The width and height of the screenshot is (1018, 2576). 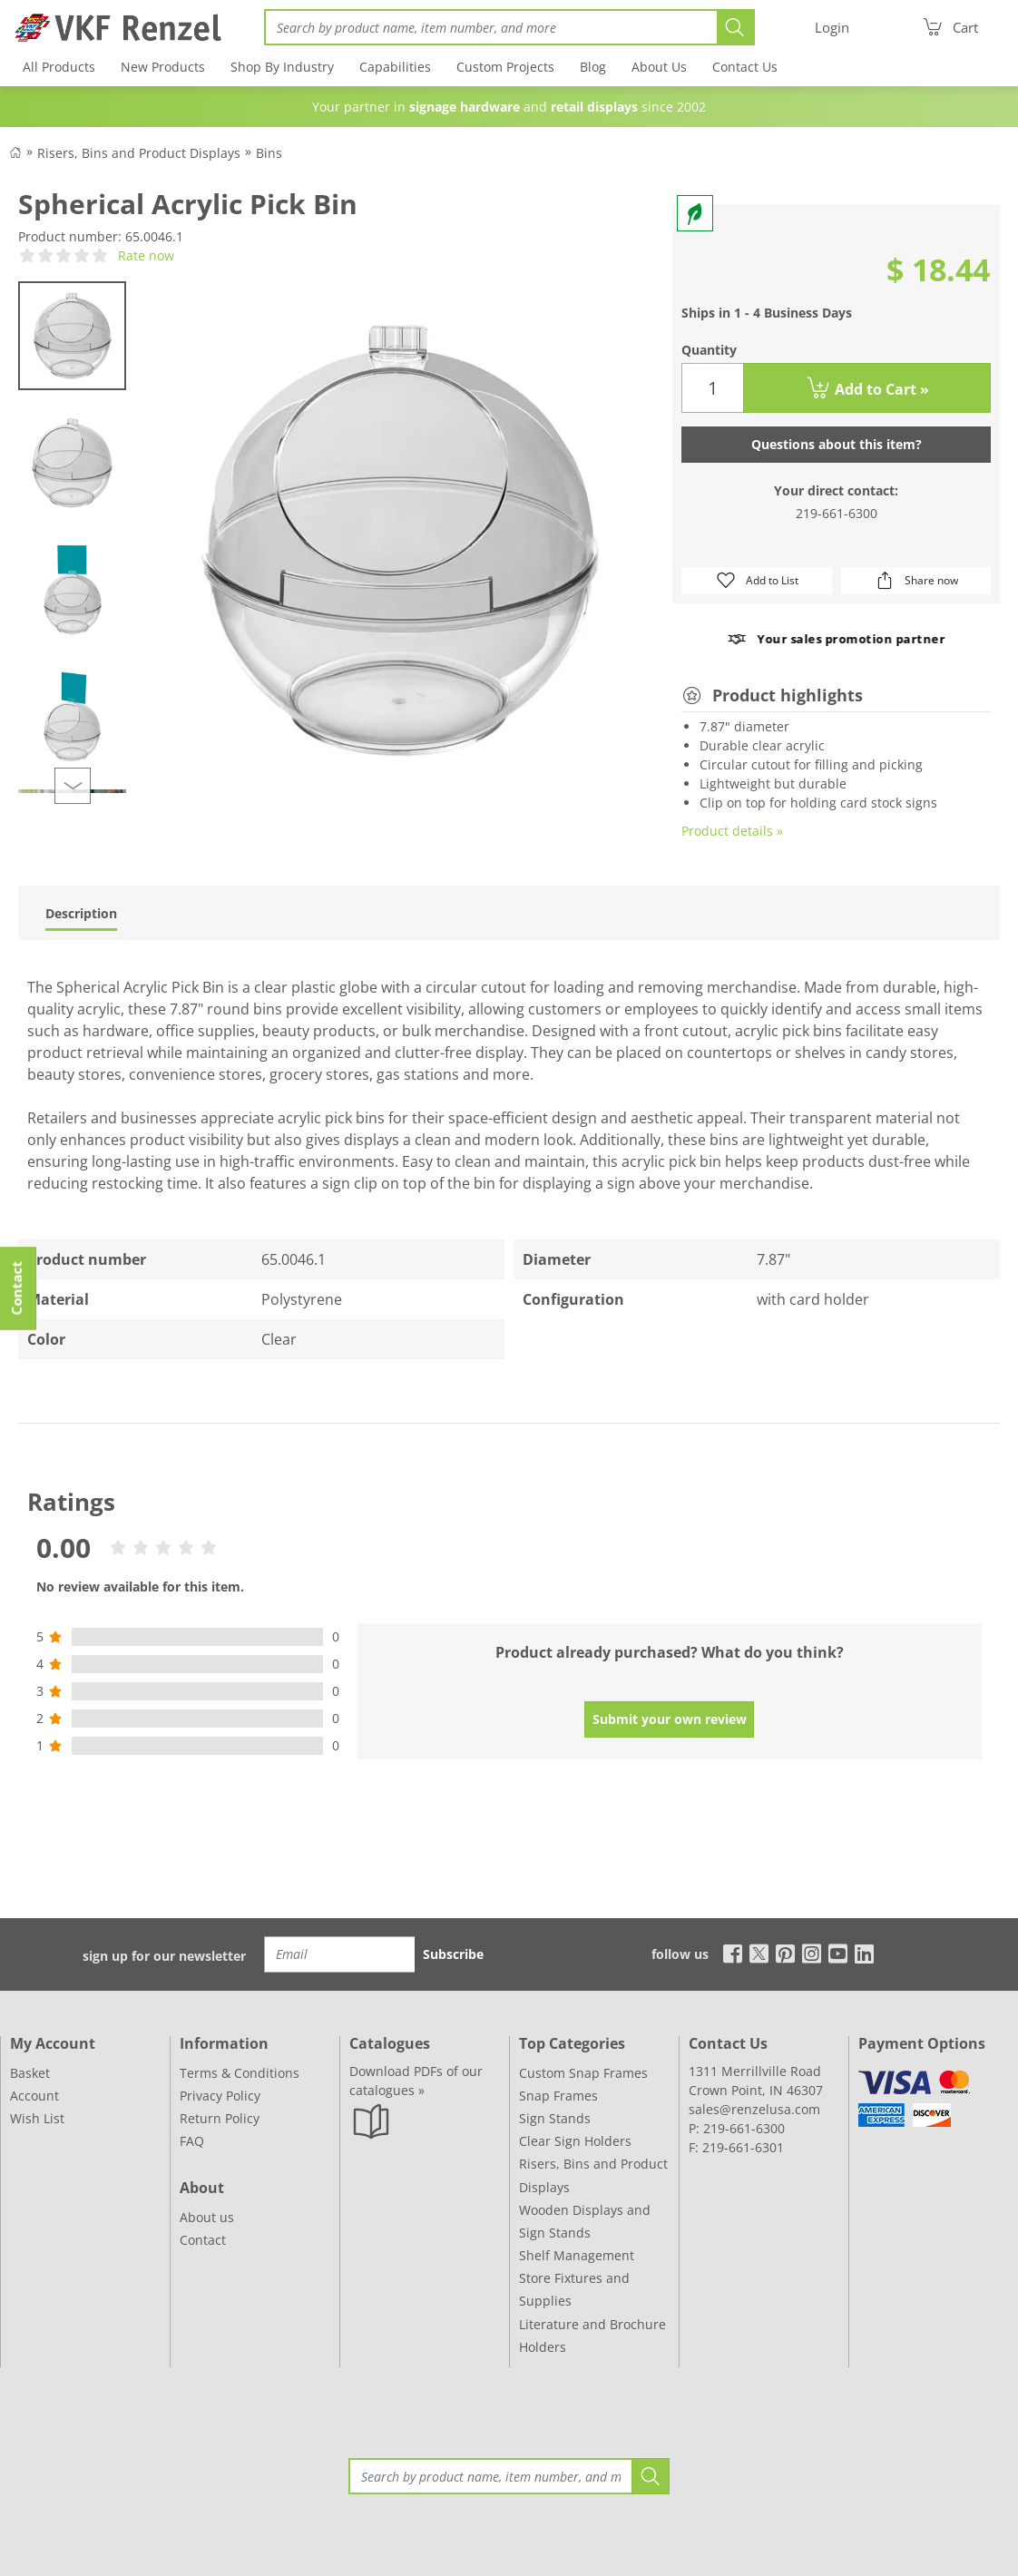 What do you see at coordinates (836, 490) in the screenshot?
I see `Your direct contact:` at bounding box center [836, 490].